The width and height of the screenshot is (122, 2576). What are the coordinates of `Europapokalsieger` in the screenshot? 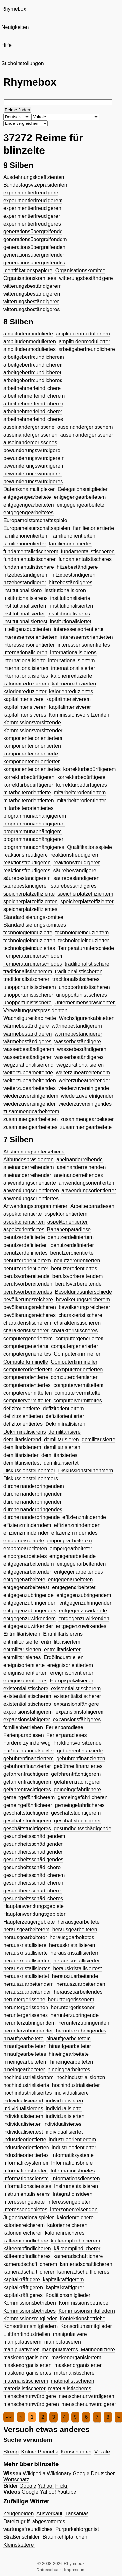 It's located at (71, 1680).